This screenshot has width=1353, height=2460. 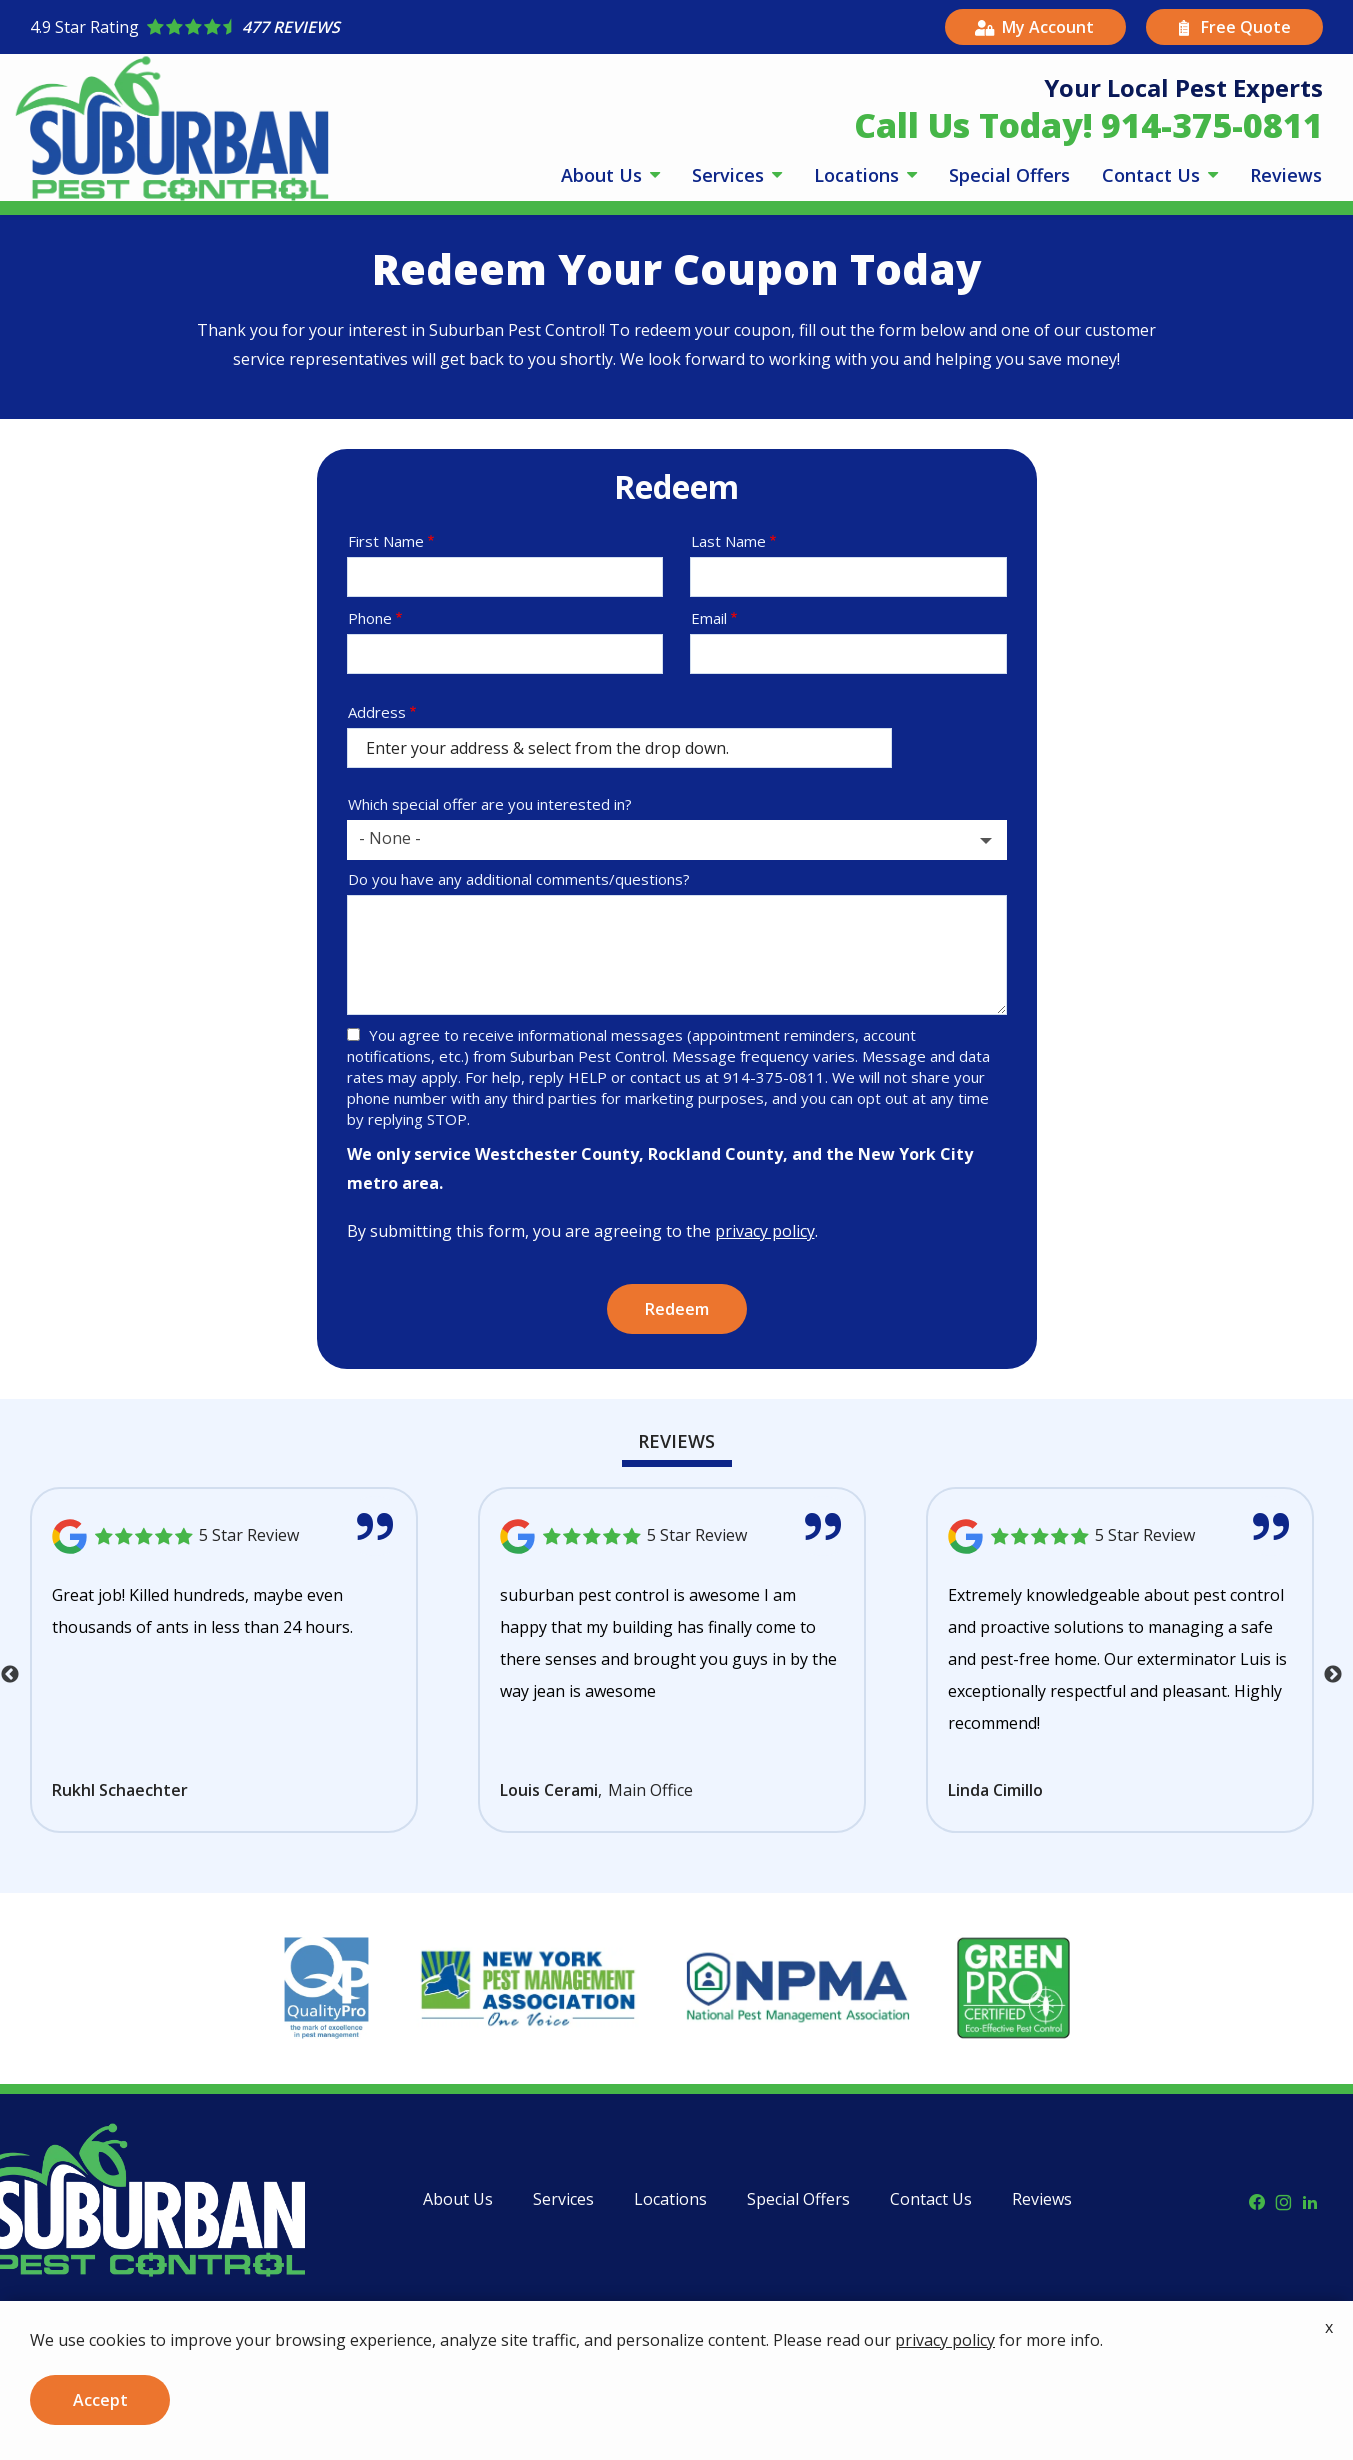 I want to click on Next, so click(x=1333, y=1675).